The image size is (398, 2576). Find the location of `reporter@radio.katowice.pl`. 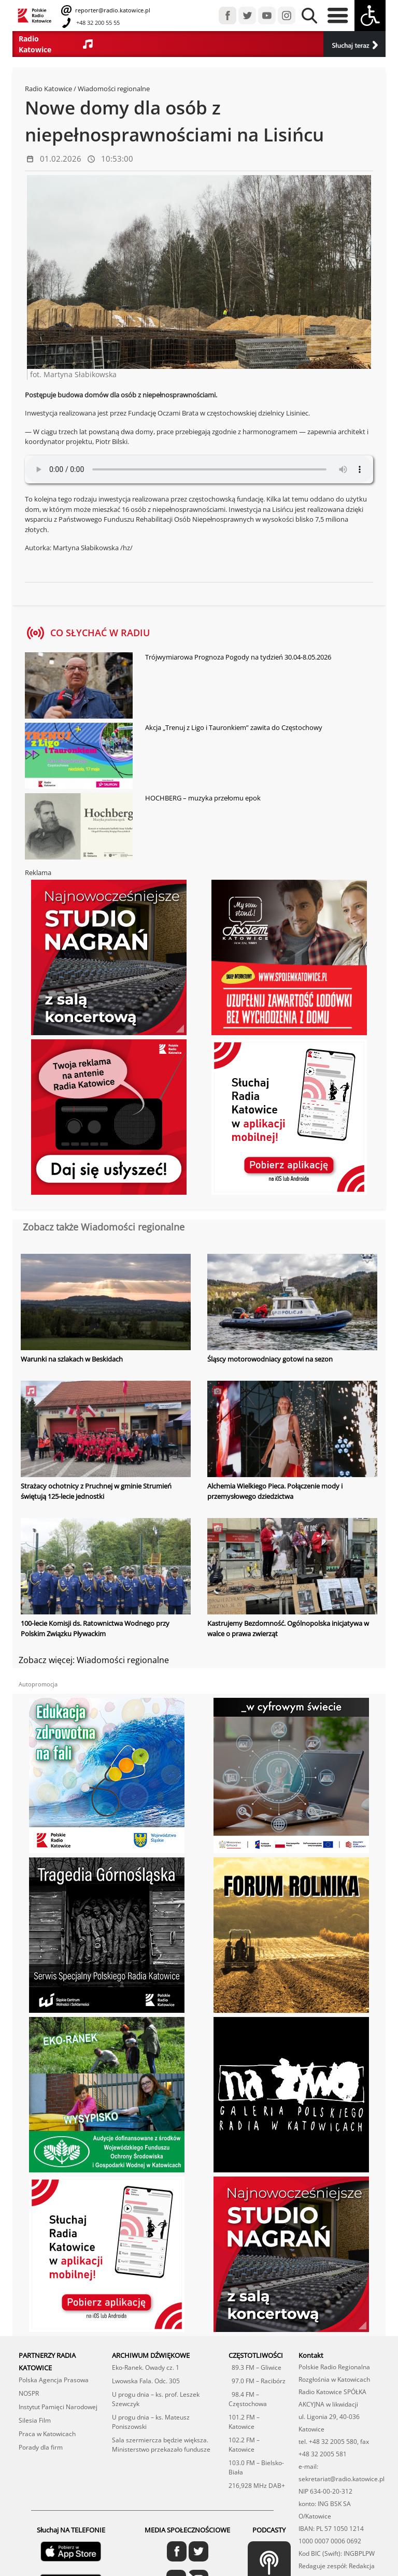

reporter@radio.katowice.pl is located at coordinates (112, 10).